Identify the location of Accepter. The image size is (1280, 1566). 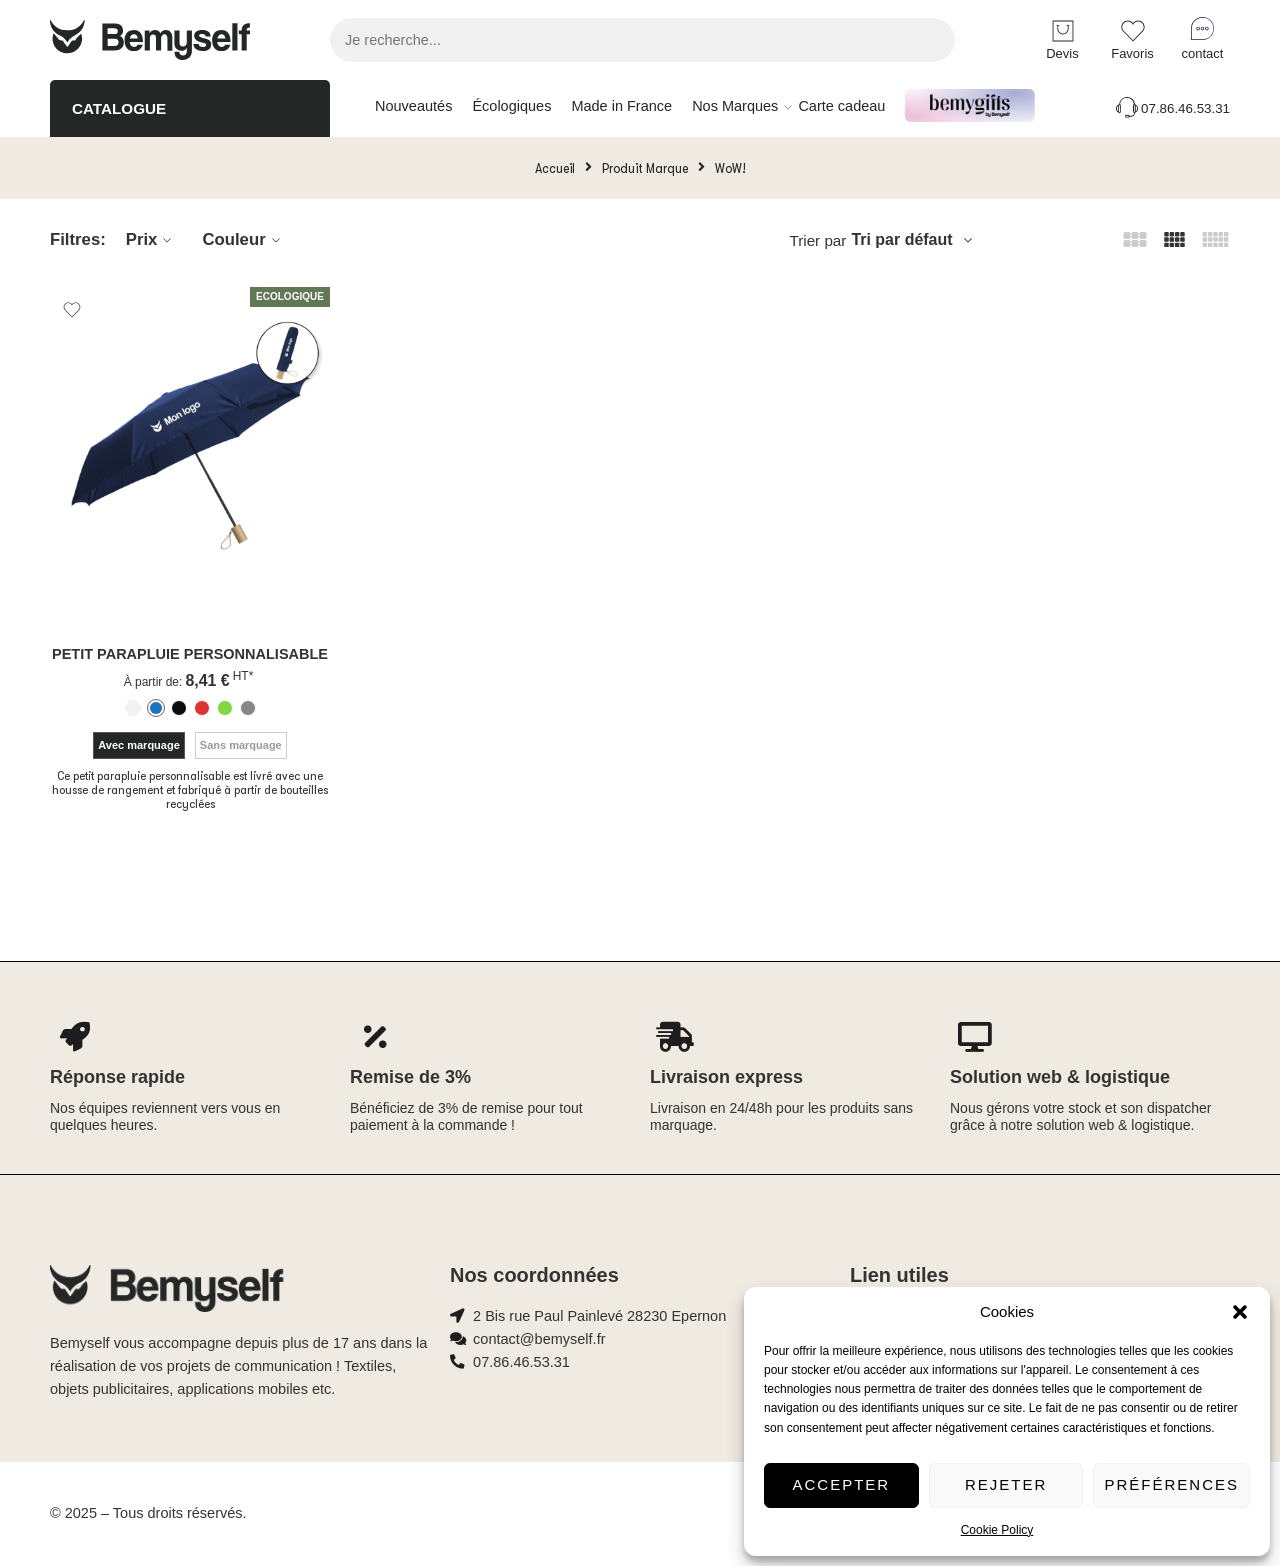
(842, 1484).